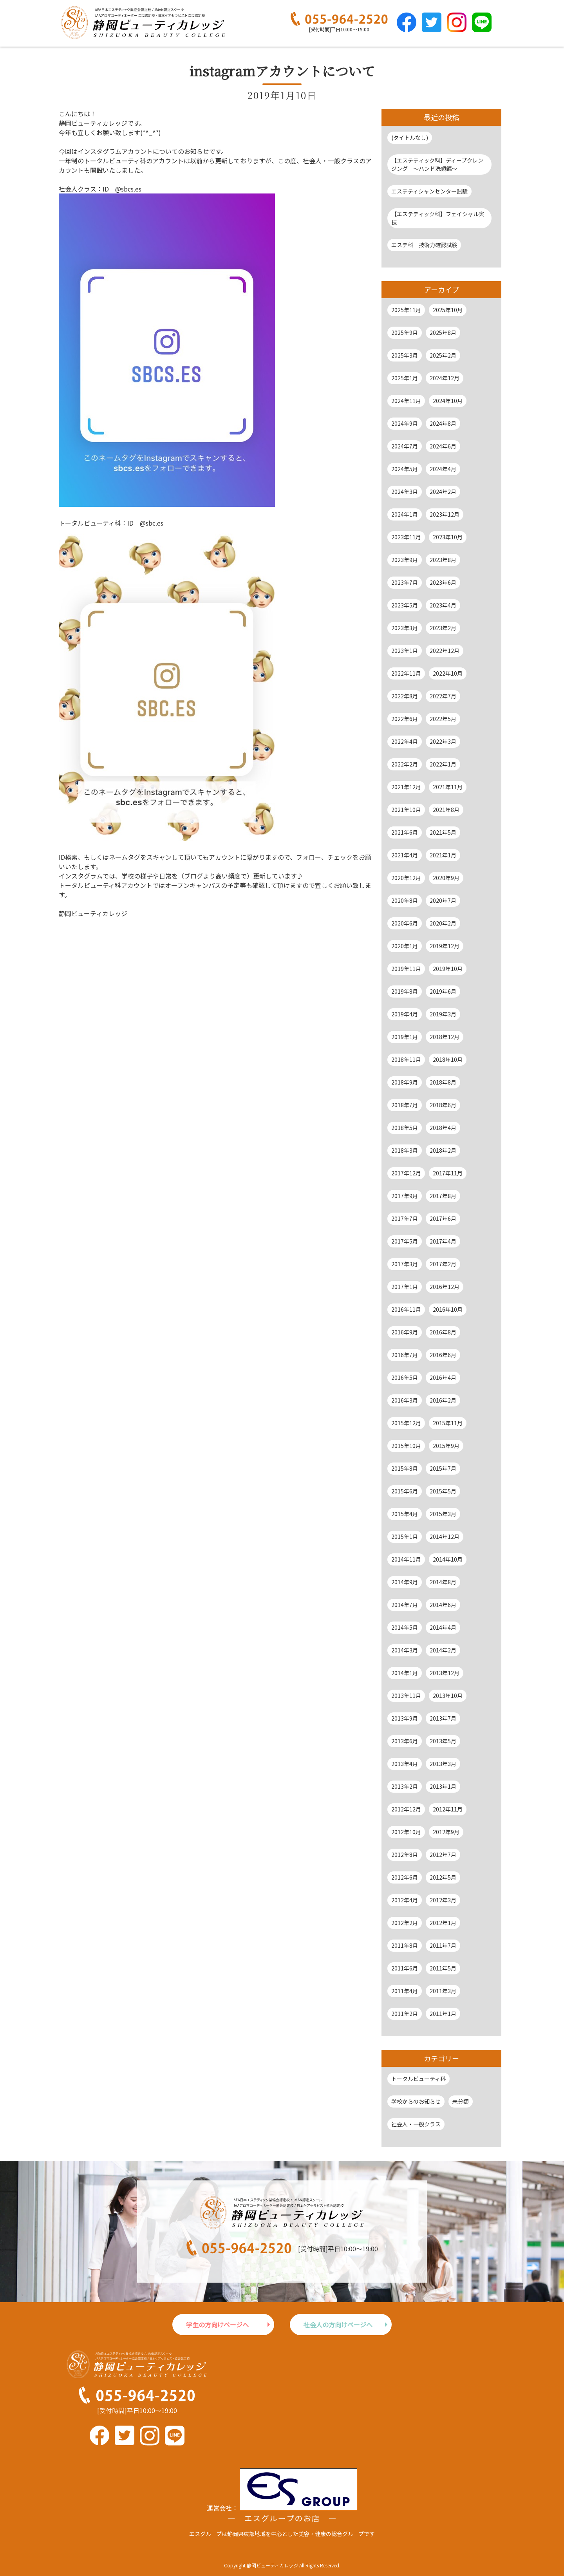 This screenshot has height=2576, width=564. What do you see at coordinates (406, 1559) in the screenshot?
I see `2014年11月` at bounding box center [406, 1559].